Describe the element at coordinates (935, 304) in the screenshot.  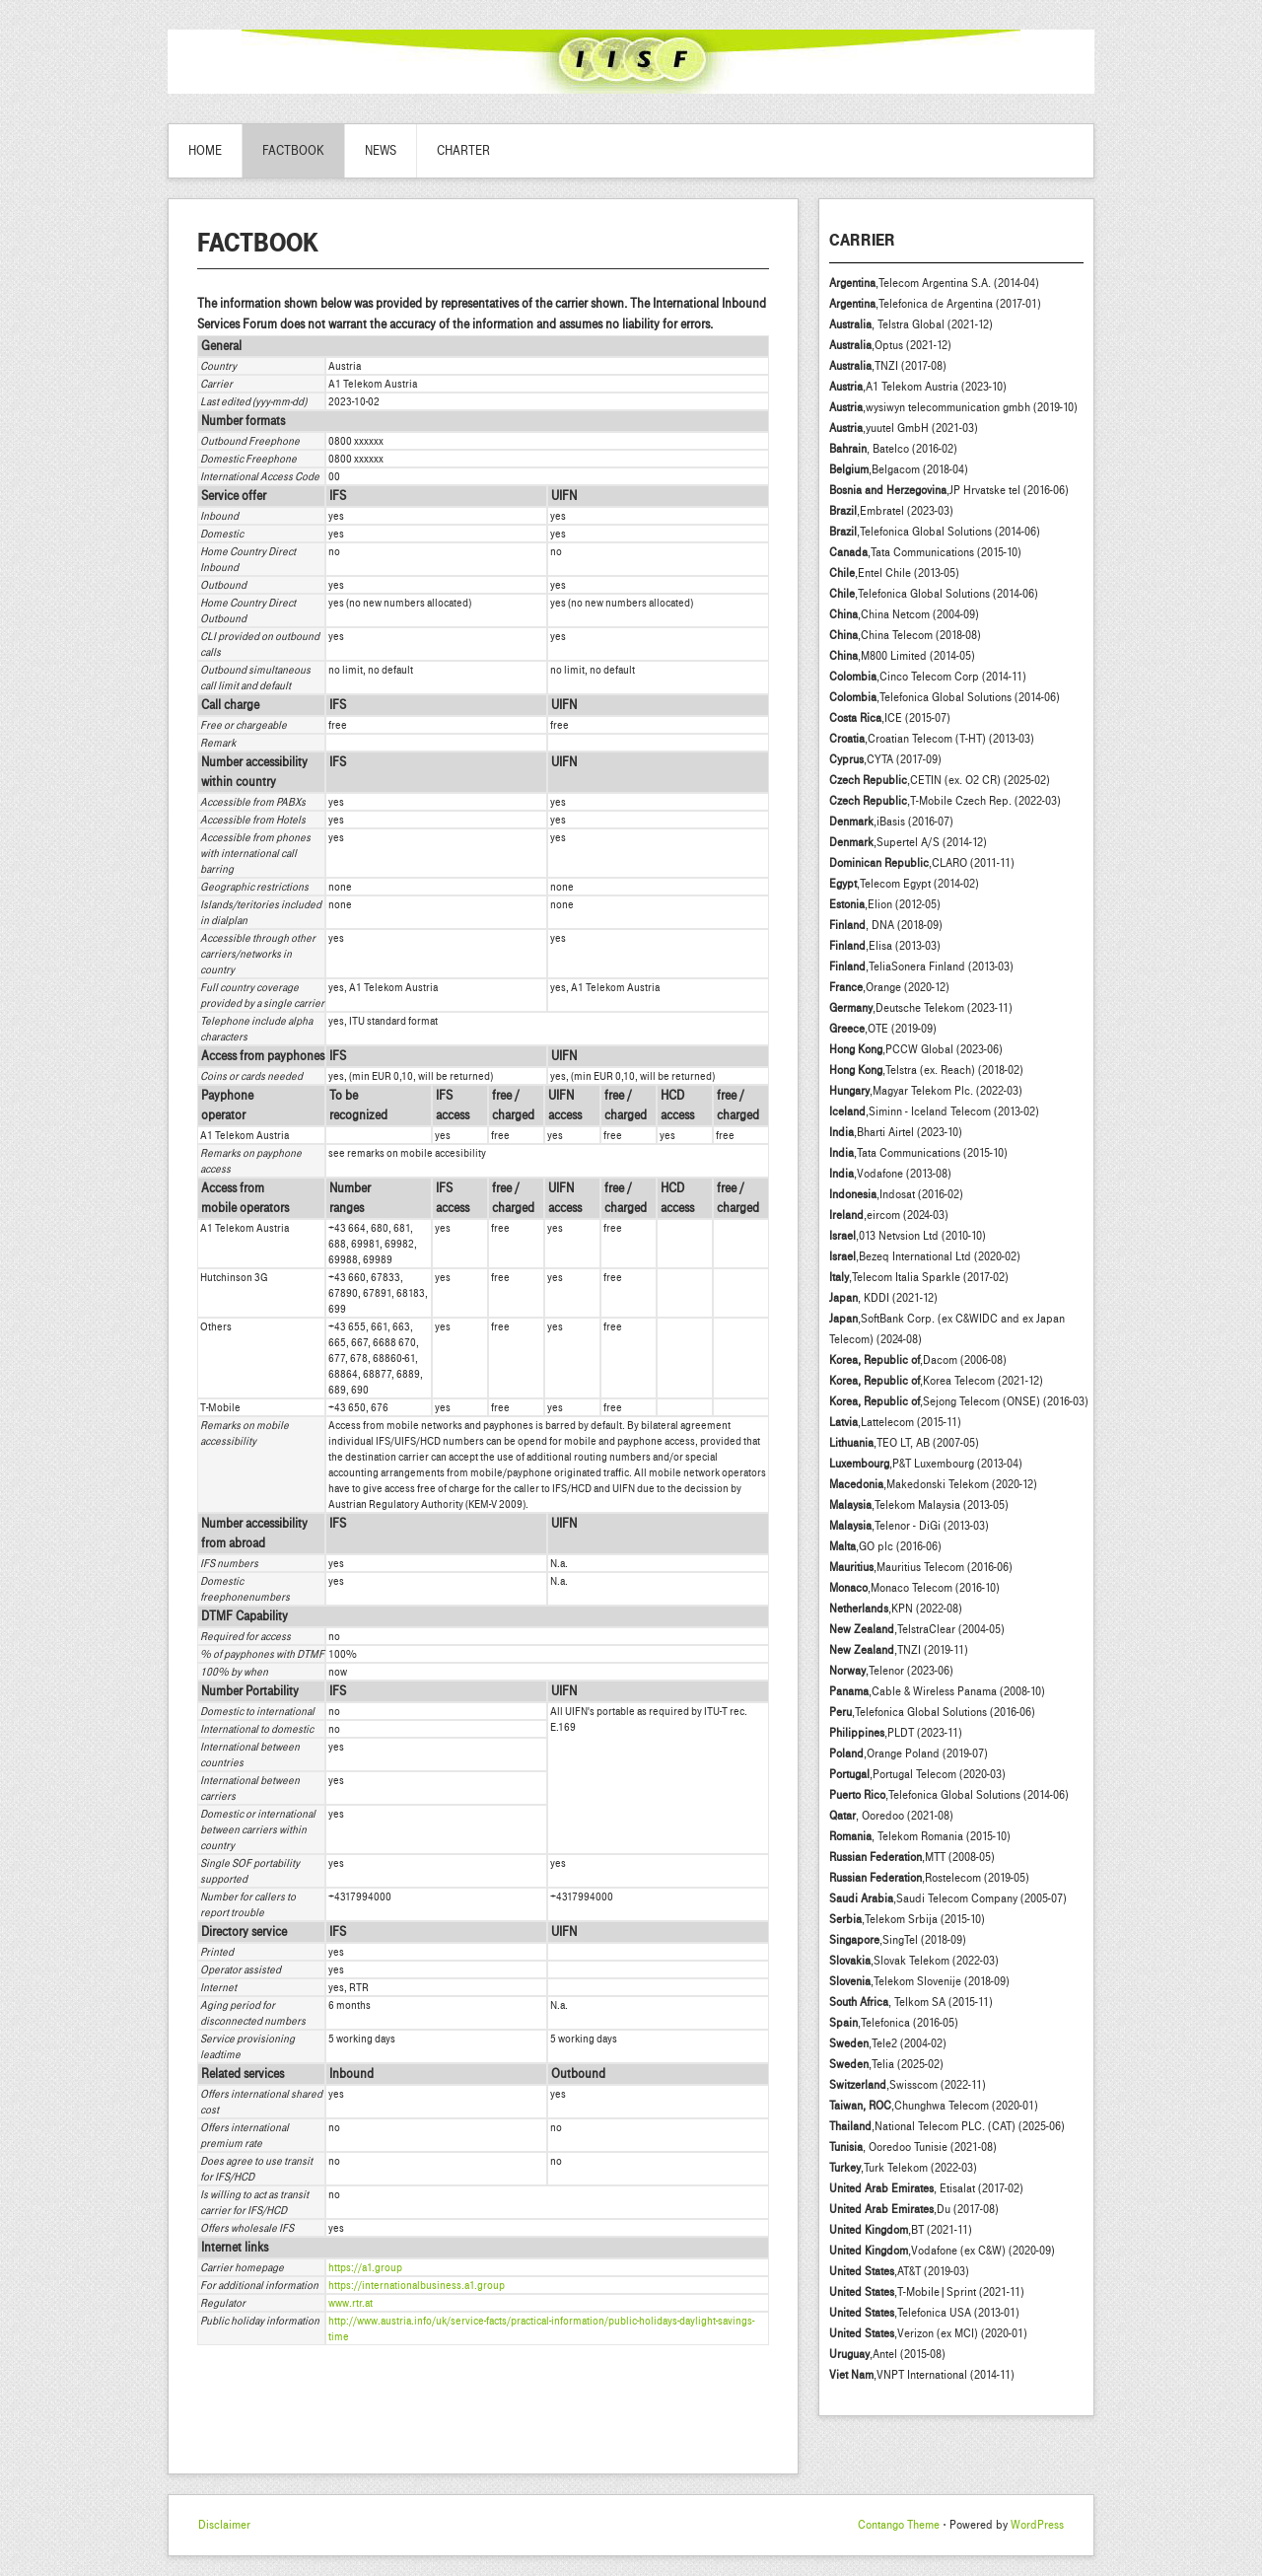
I see `,Telefonica de Argentina (2017-01)` at that location.